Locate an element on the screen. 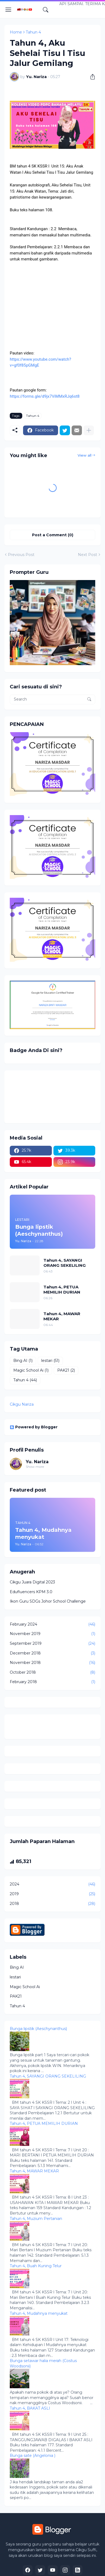  lestari is located at coordinates (50, 1361).